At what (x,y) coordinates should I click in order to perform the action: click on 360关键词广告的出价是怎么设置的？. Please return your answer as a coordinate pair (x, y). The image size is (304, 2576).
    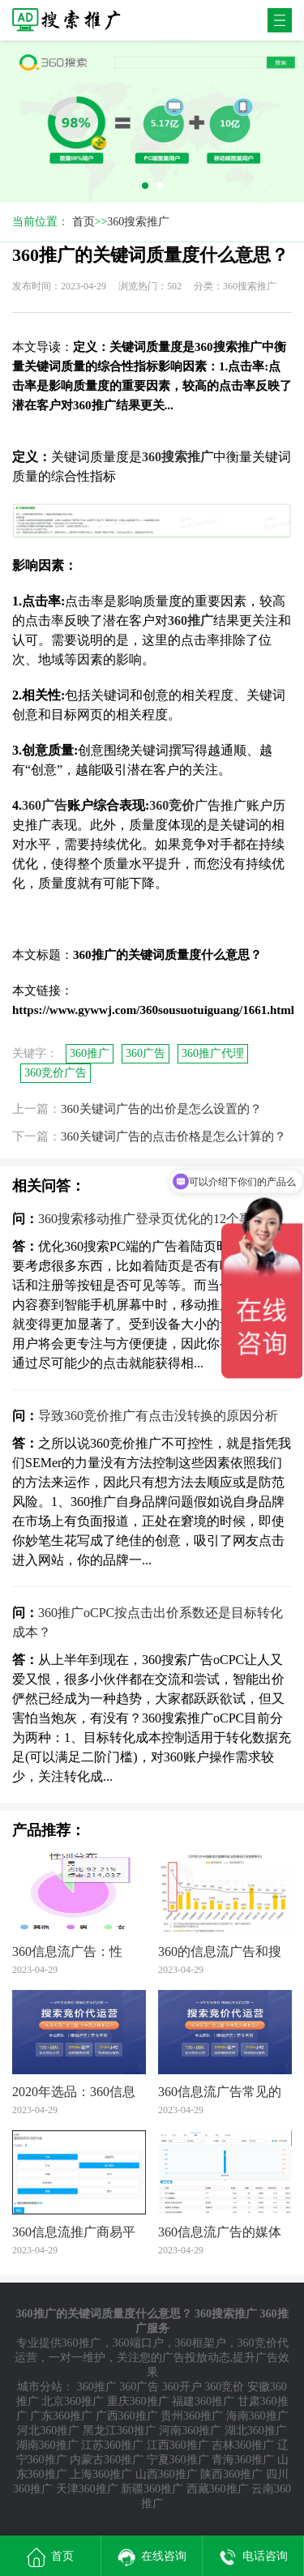
    Looking at the image, I should click on (161, 1108).